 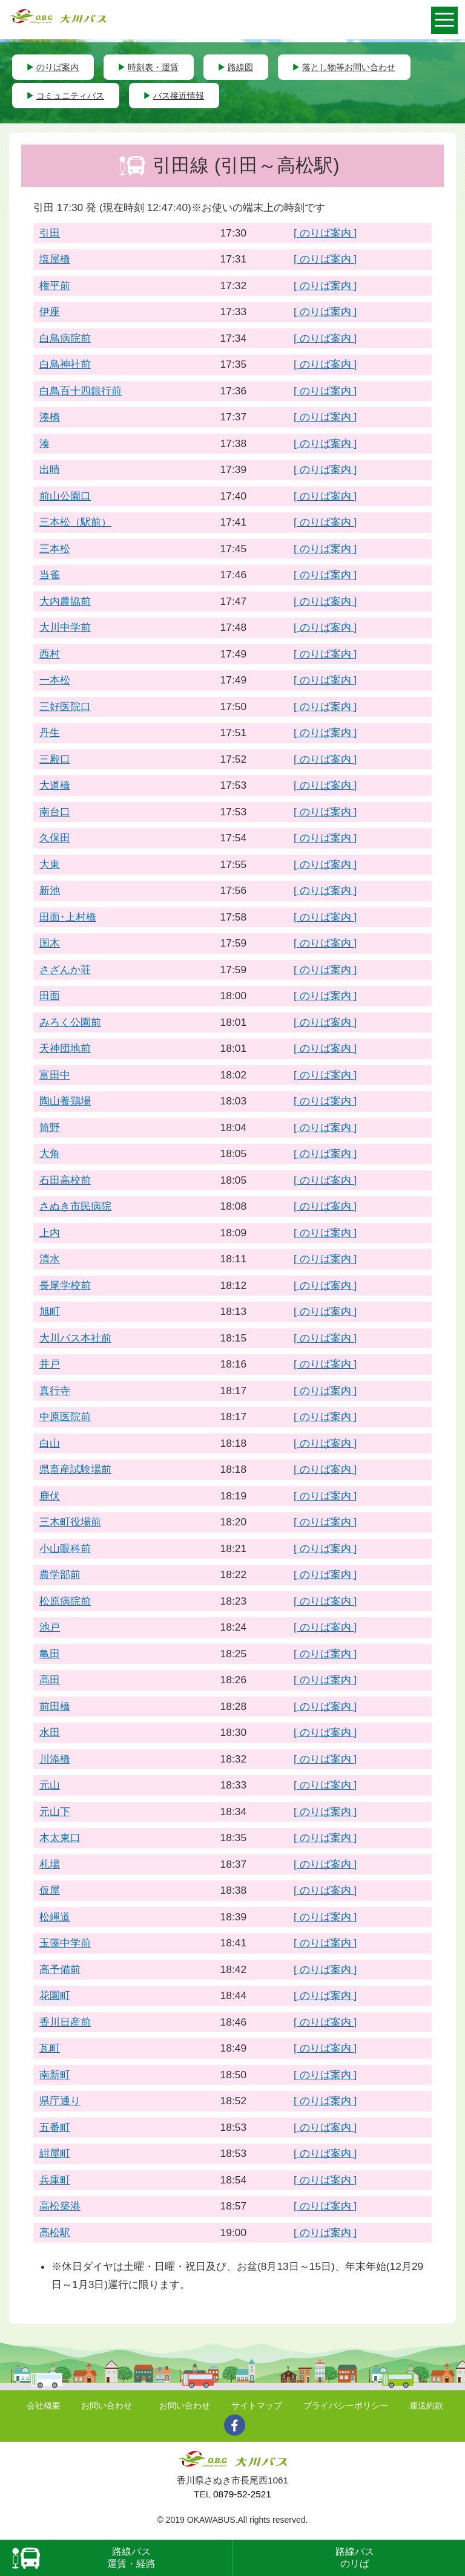 What do you see at coordinates (65, 338) in the screenshot?
I see `白鳥病院前` at bounding box center [65, 338].